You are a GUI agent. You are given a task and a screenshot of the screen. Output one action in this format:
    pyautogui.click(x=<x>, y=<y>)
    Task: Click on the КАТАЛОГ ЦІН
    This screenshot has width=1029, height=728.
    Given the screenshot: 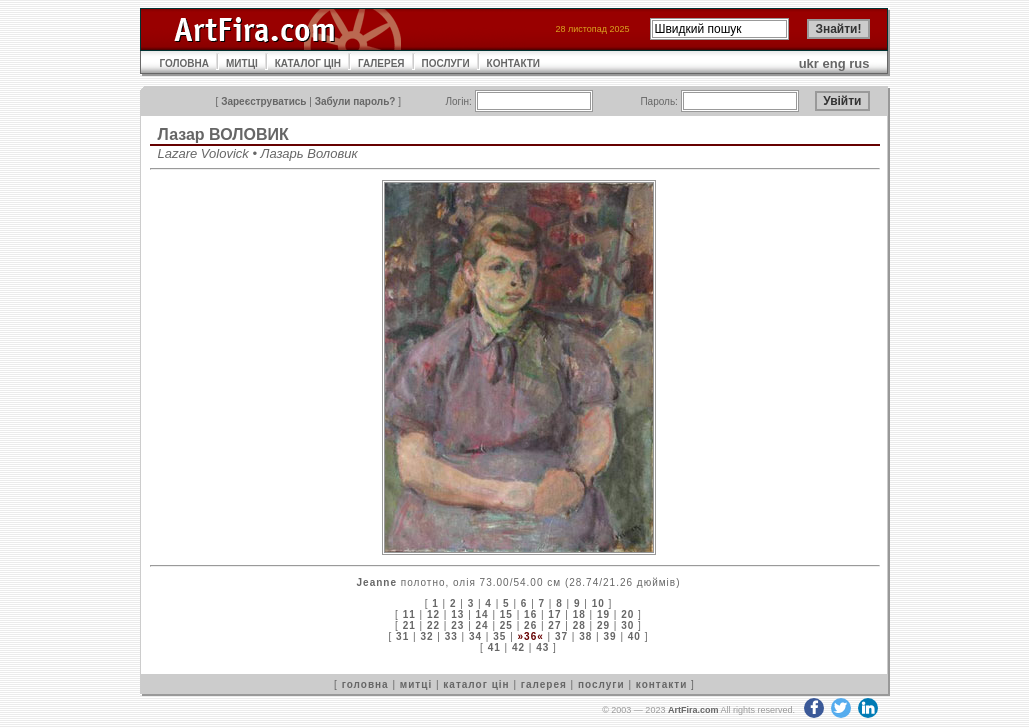 What is the action you would take?
    pyautogui.click(x=308, y=63)
    